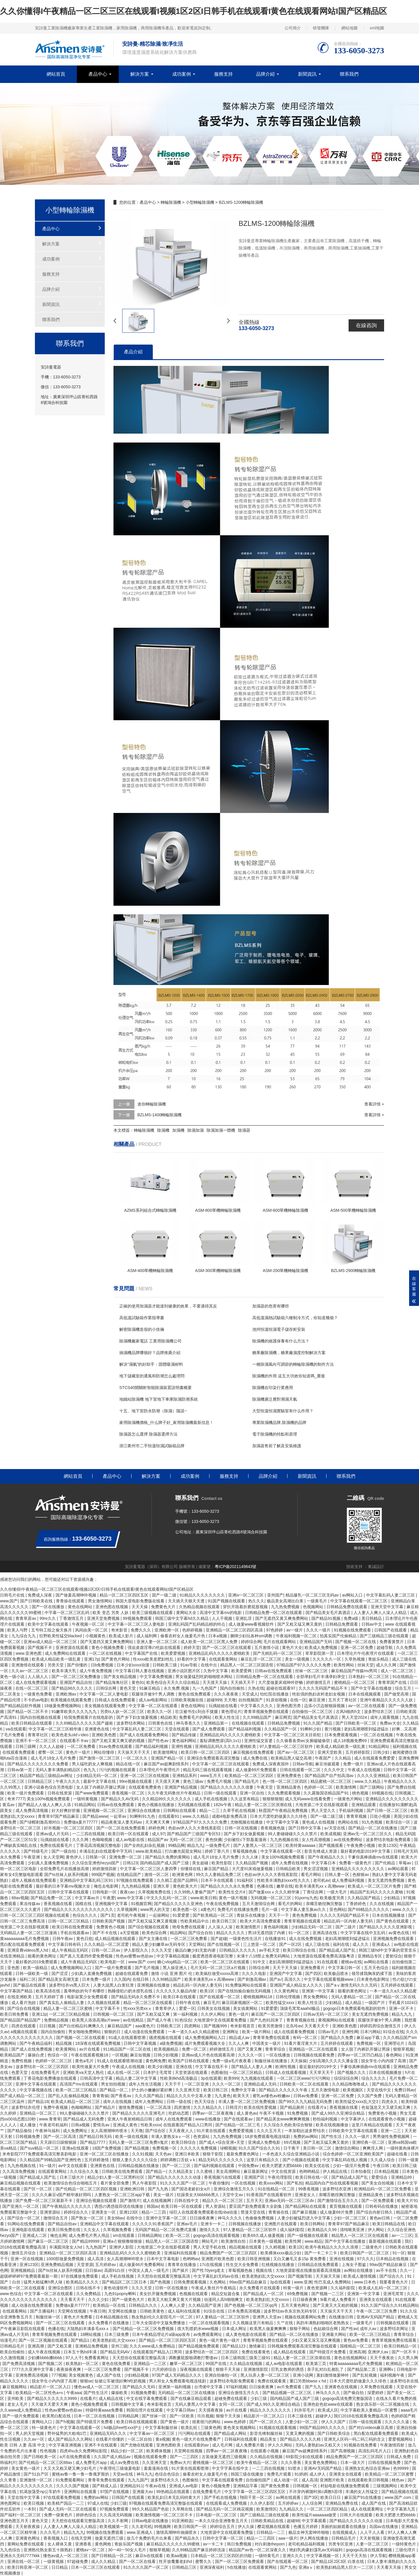 The image size is (419, 2576). I want to click on 自拍视频国产, so click(251, 1700).